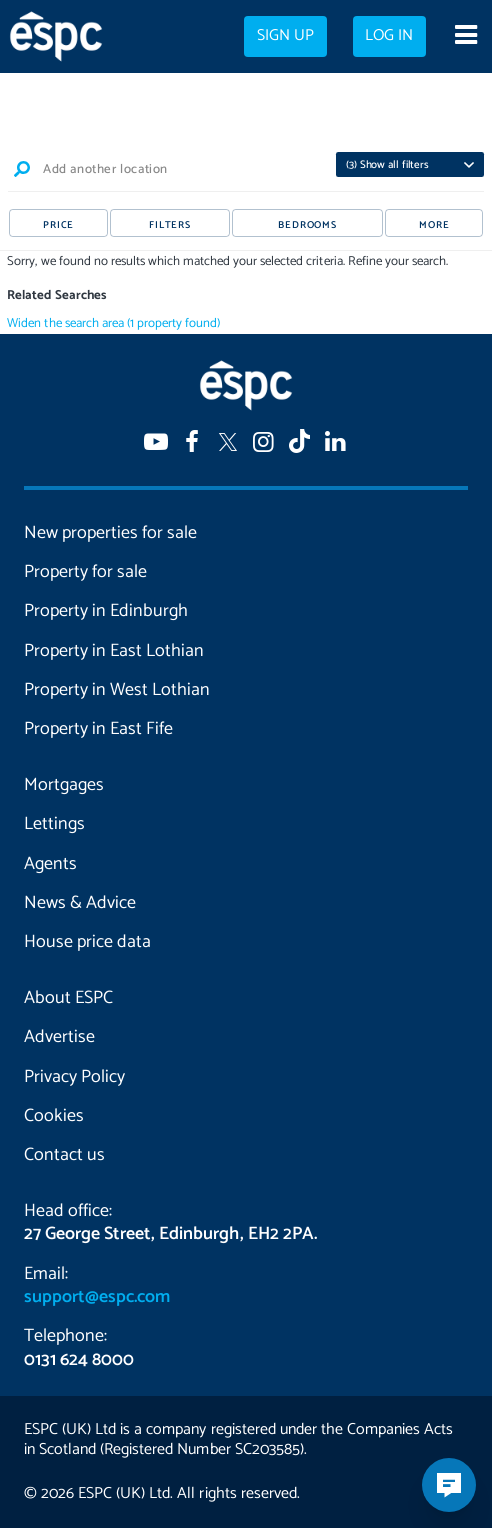 This screenshot has height=1528, width=492. I want to click on House price data, so click(87, 942).